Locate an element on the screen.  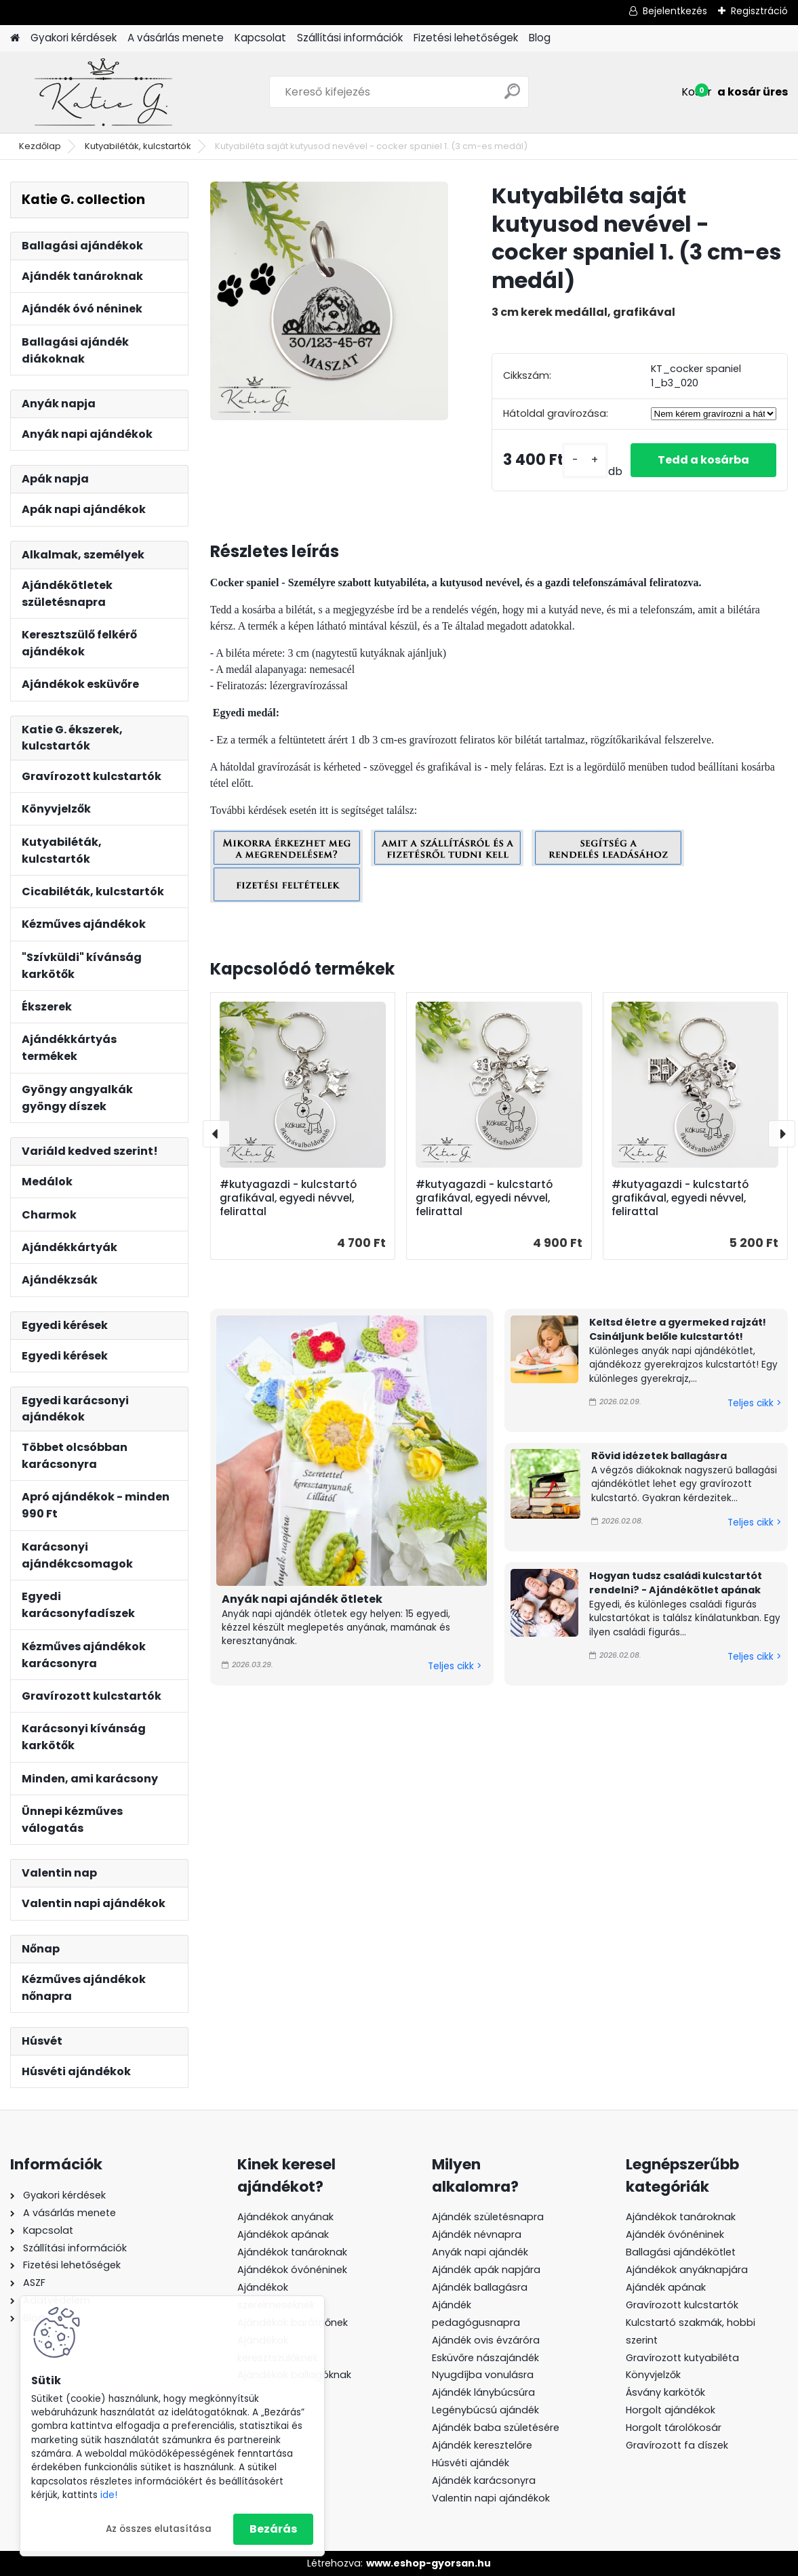
Anyák napi ajándék ötletek is located at coordinates (302, 1599).